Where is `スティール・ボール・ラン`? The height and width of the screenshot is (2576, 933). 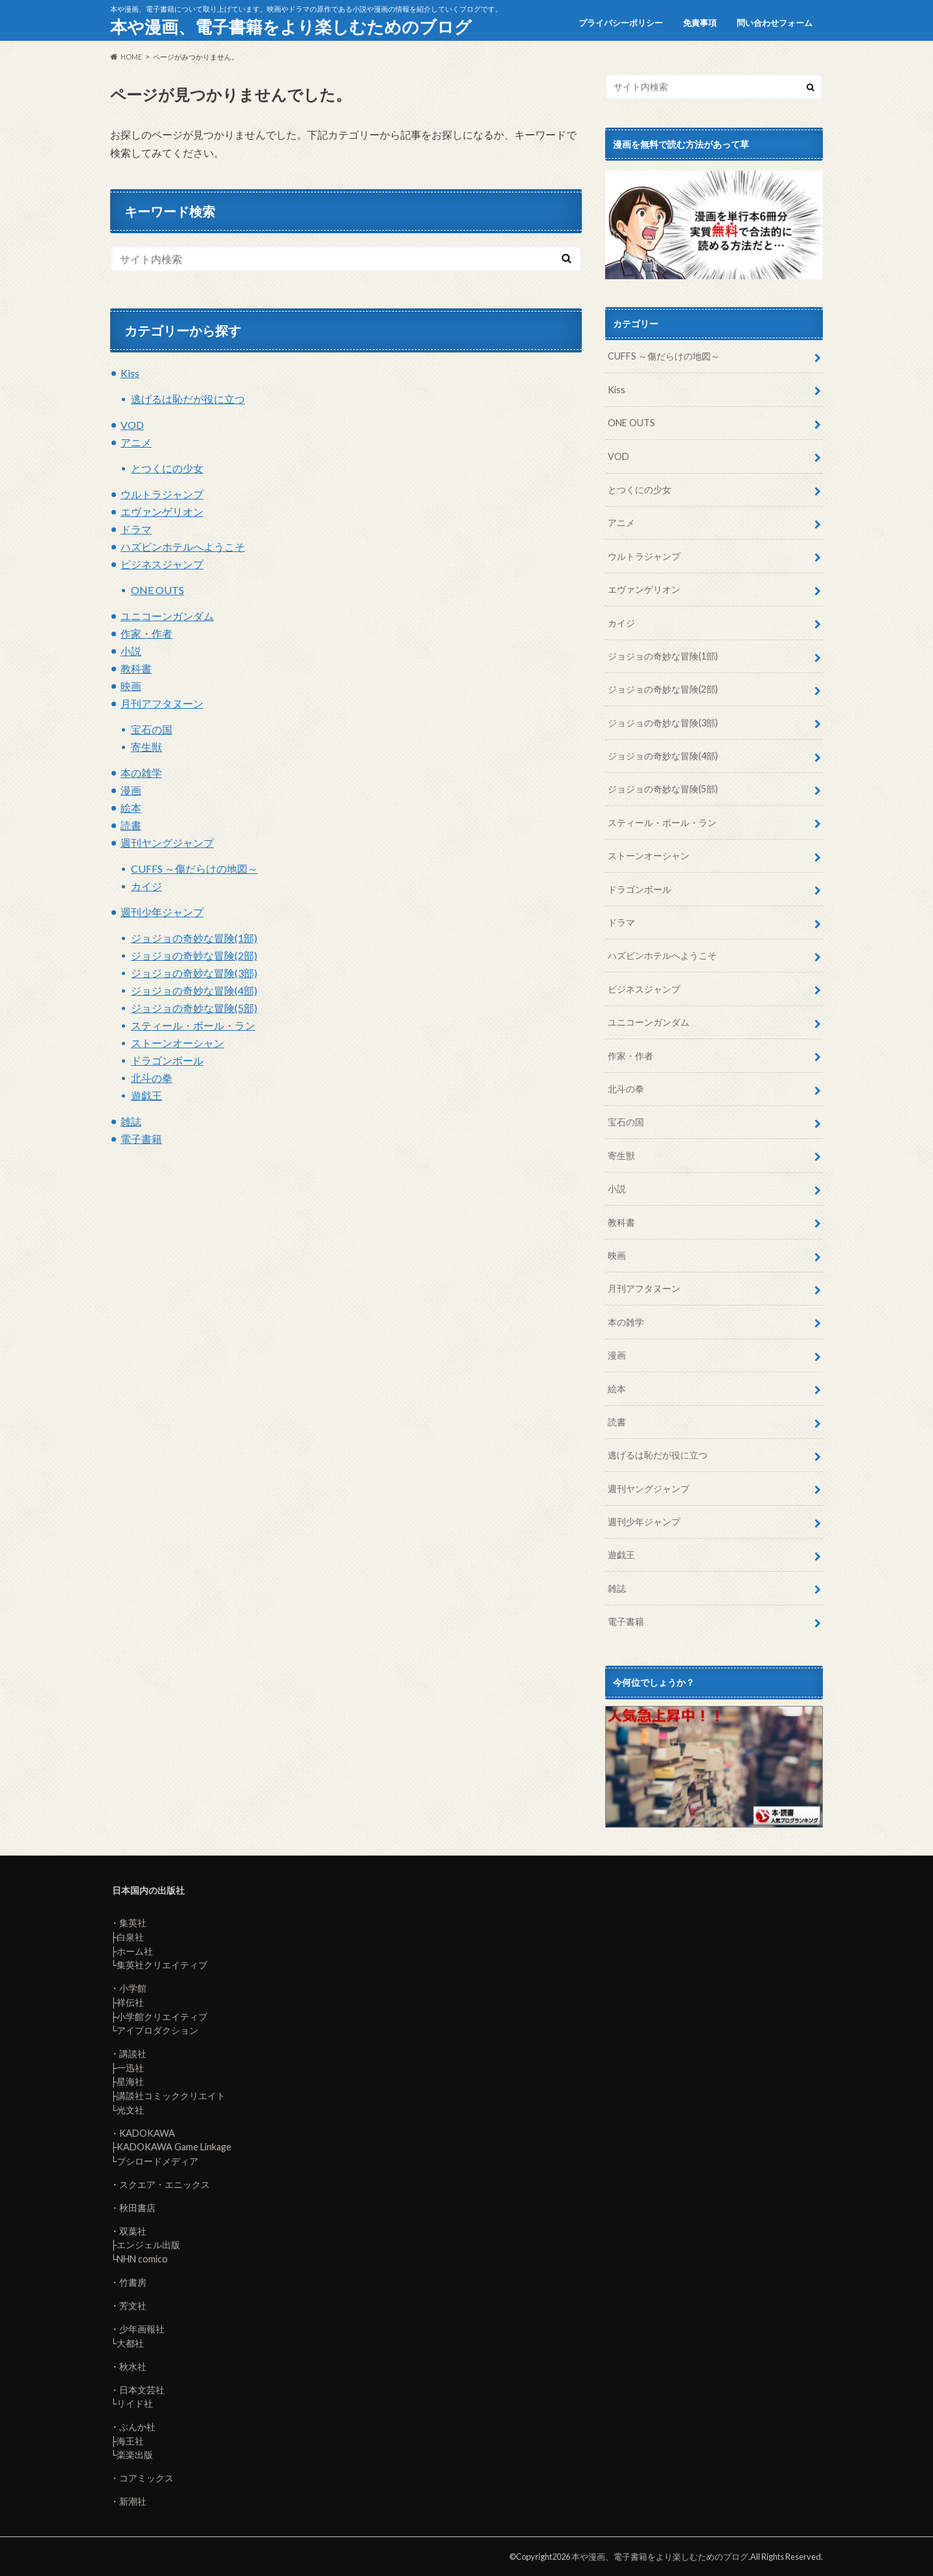 スティール・ボール・ラン is located at coordinates (193, 1025).